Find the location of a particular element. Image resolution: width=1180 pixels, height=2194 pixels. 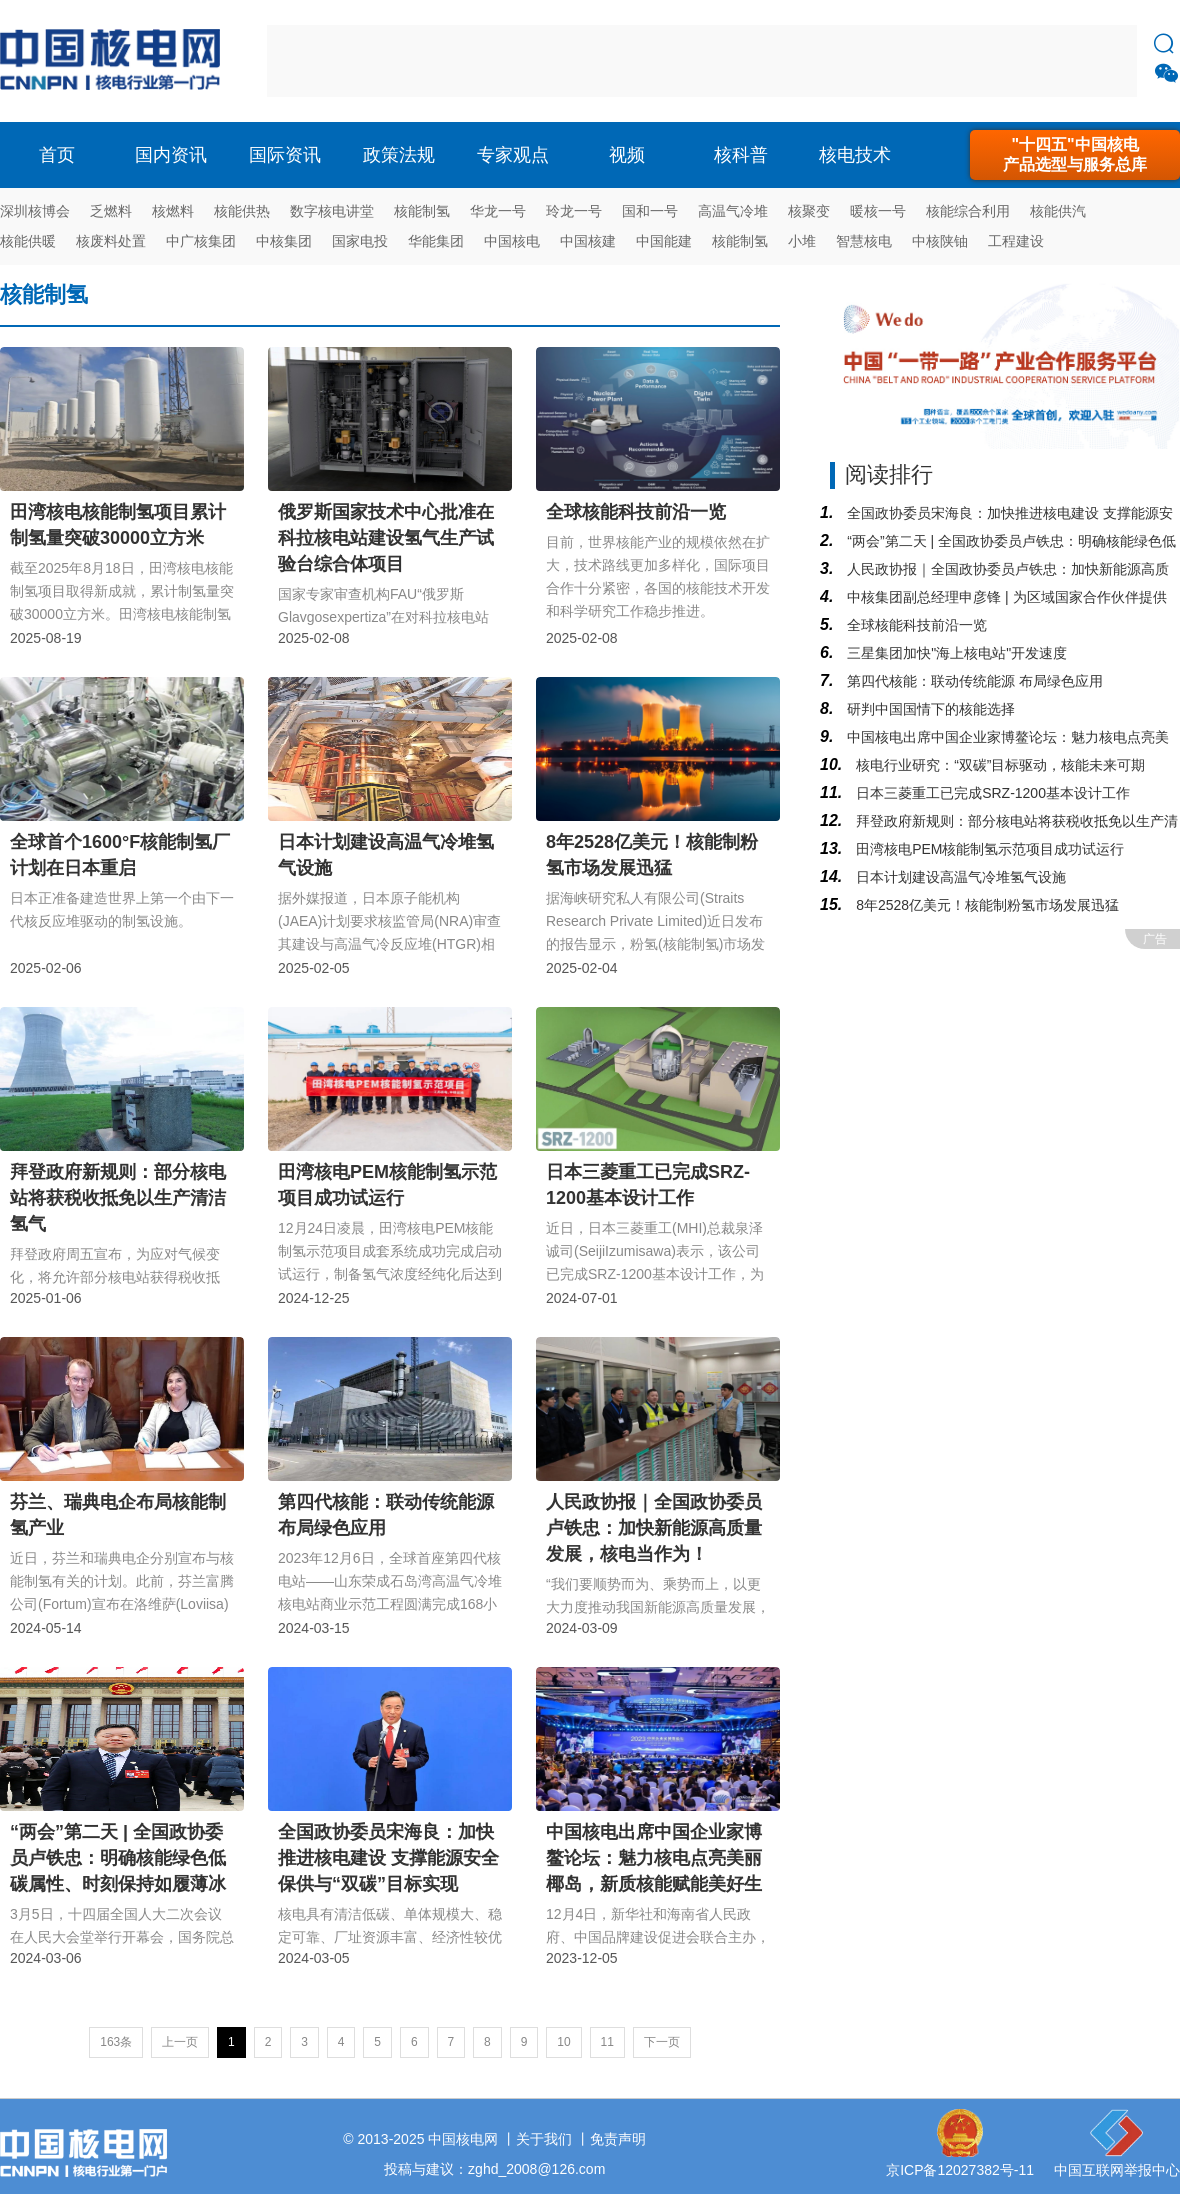

暖核一号 is located at coordinates (878, 211).